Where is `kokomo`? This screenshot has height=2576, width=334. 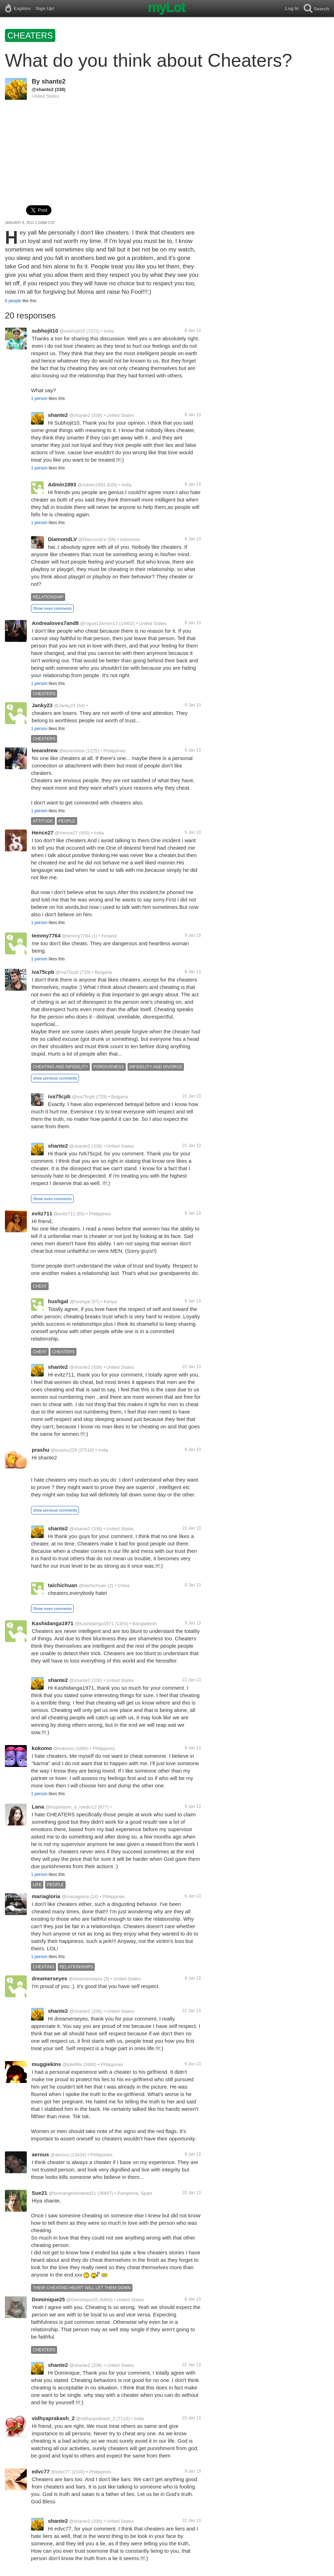 kokomo is located at coordinates (42, 1748).